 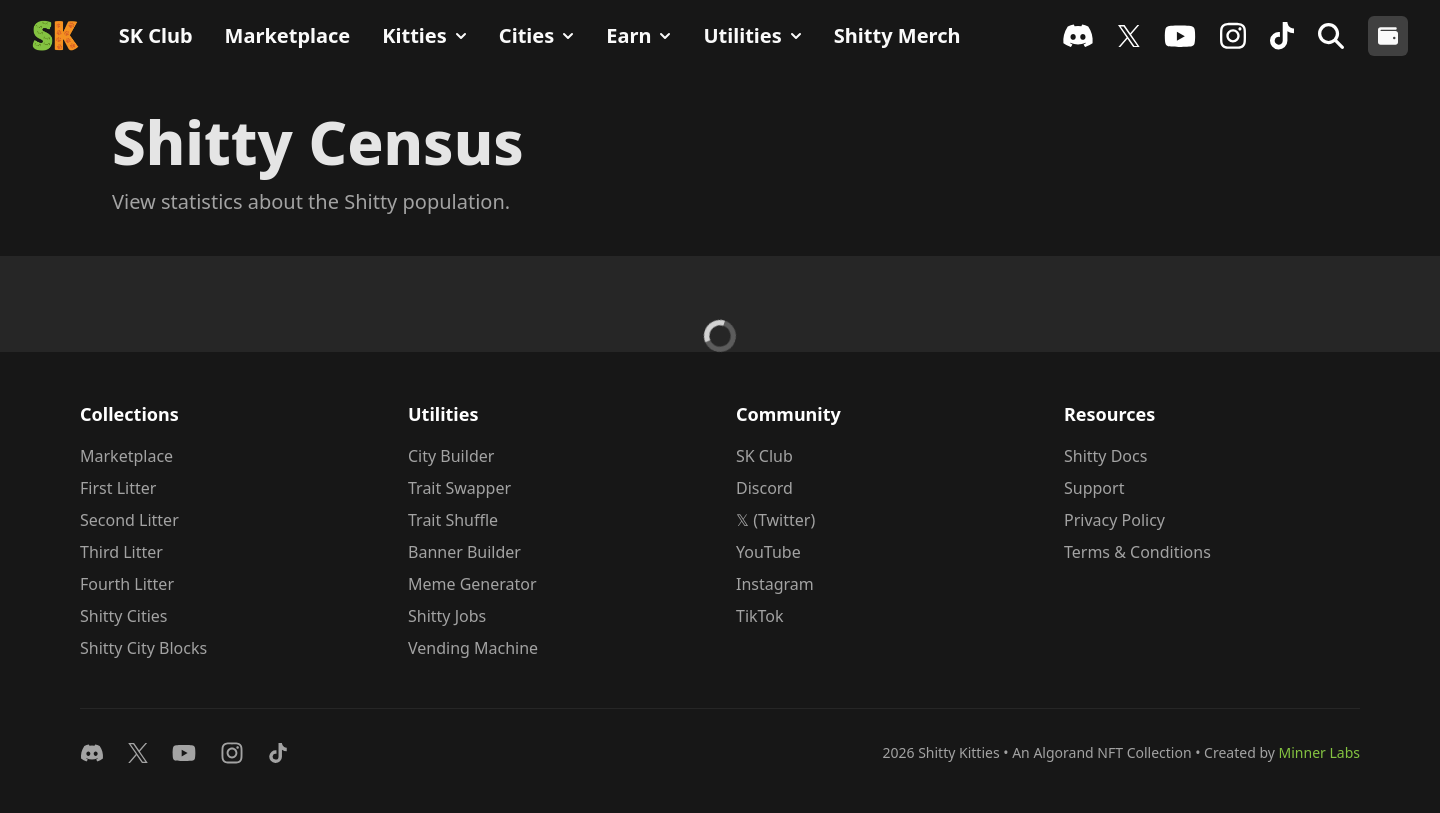 I want to click on Shitty Cities, so click(x=124, y=616).